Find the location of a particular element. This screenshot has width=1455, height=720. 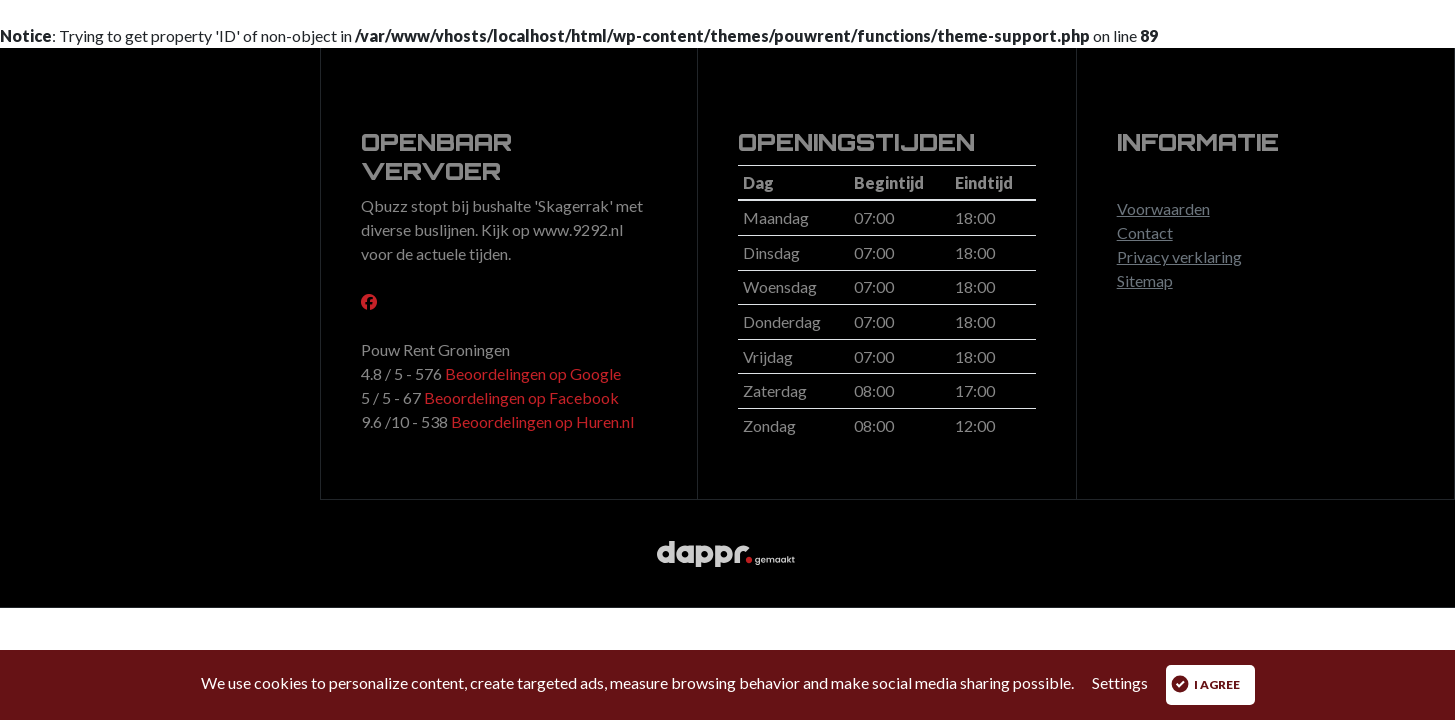

Sitemap is located at coordinates (1145, 280).